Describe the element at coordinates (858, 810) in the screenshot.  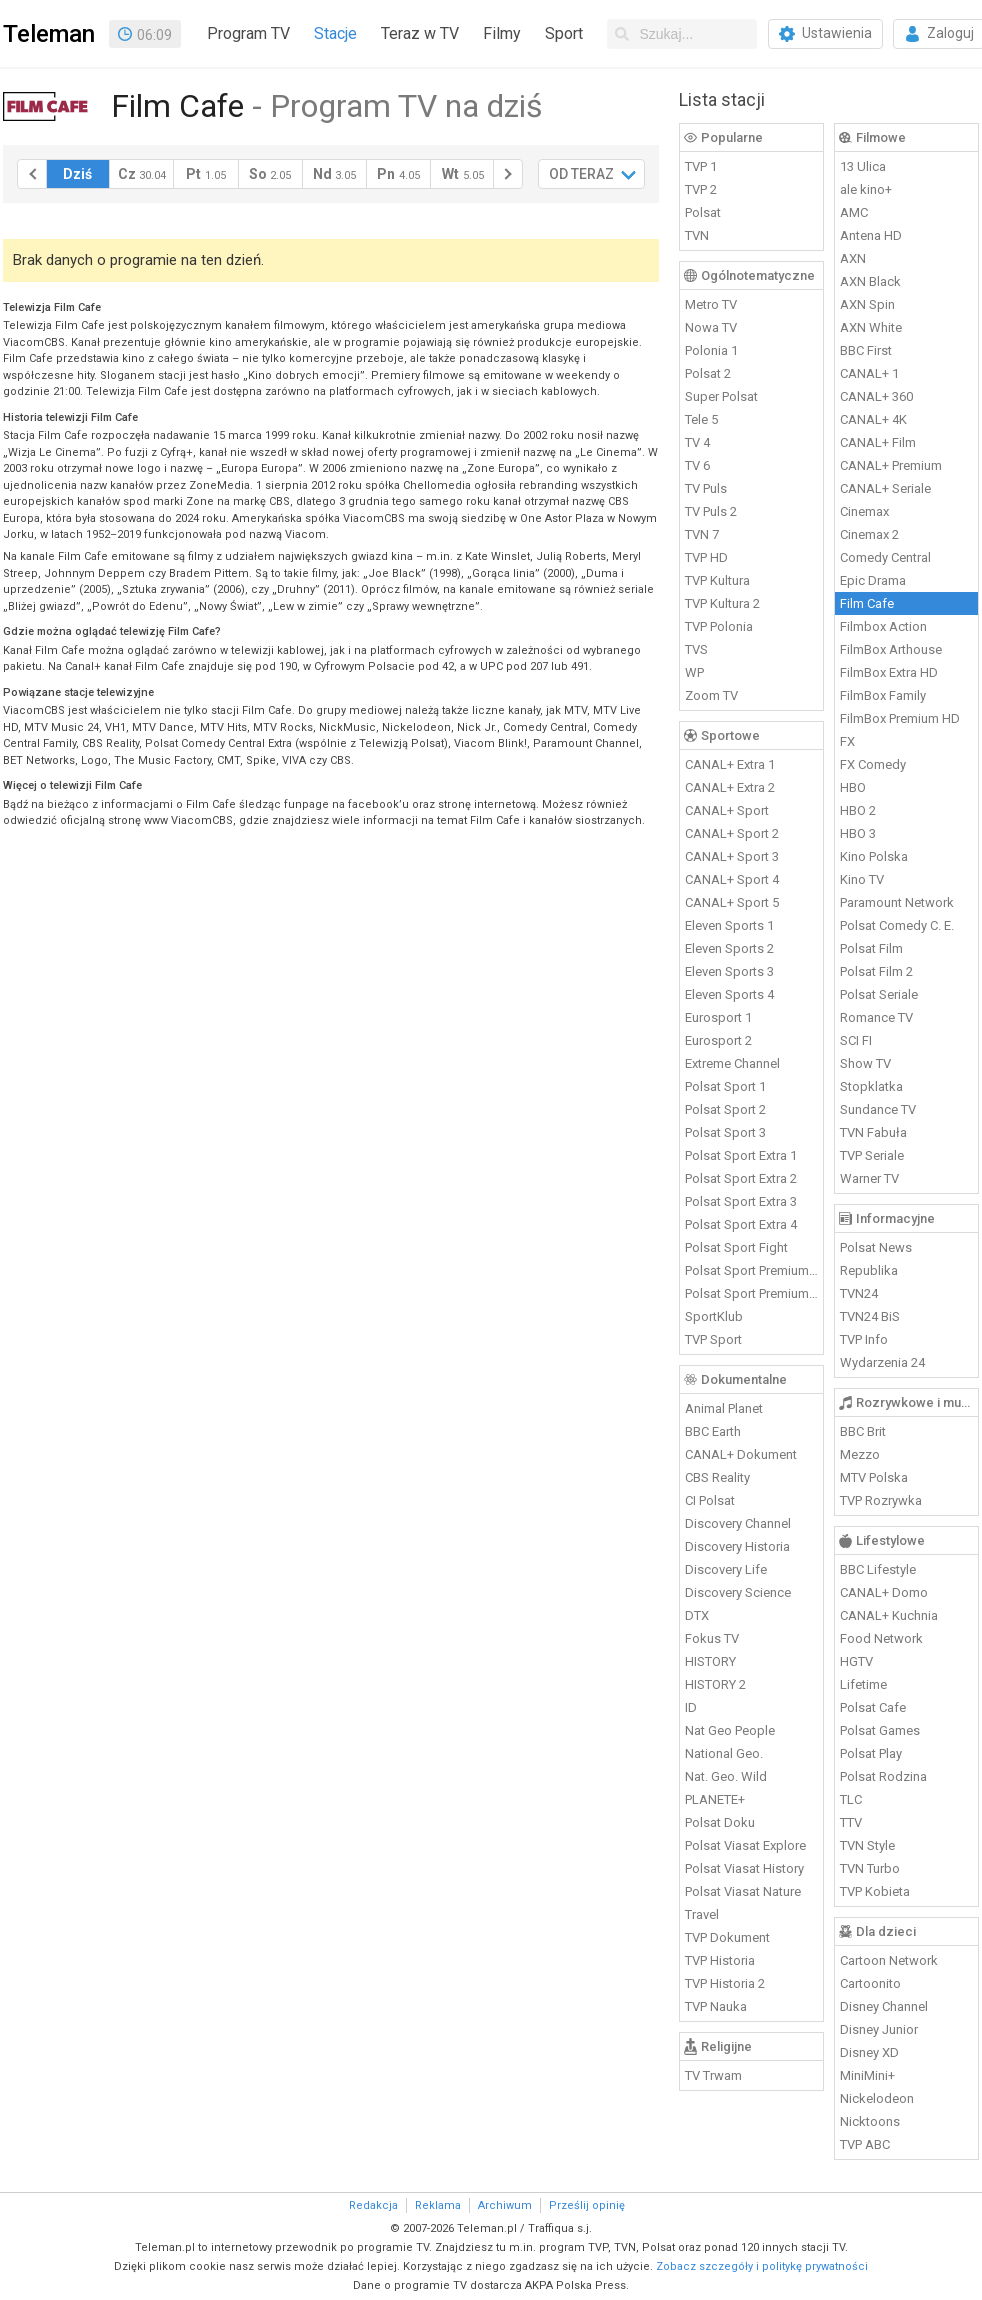
I see `HBO 2` at that location.